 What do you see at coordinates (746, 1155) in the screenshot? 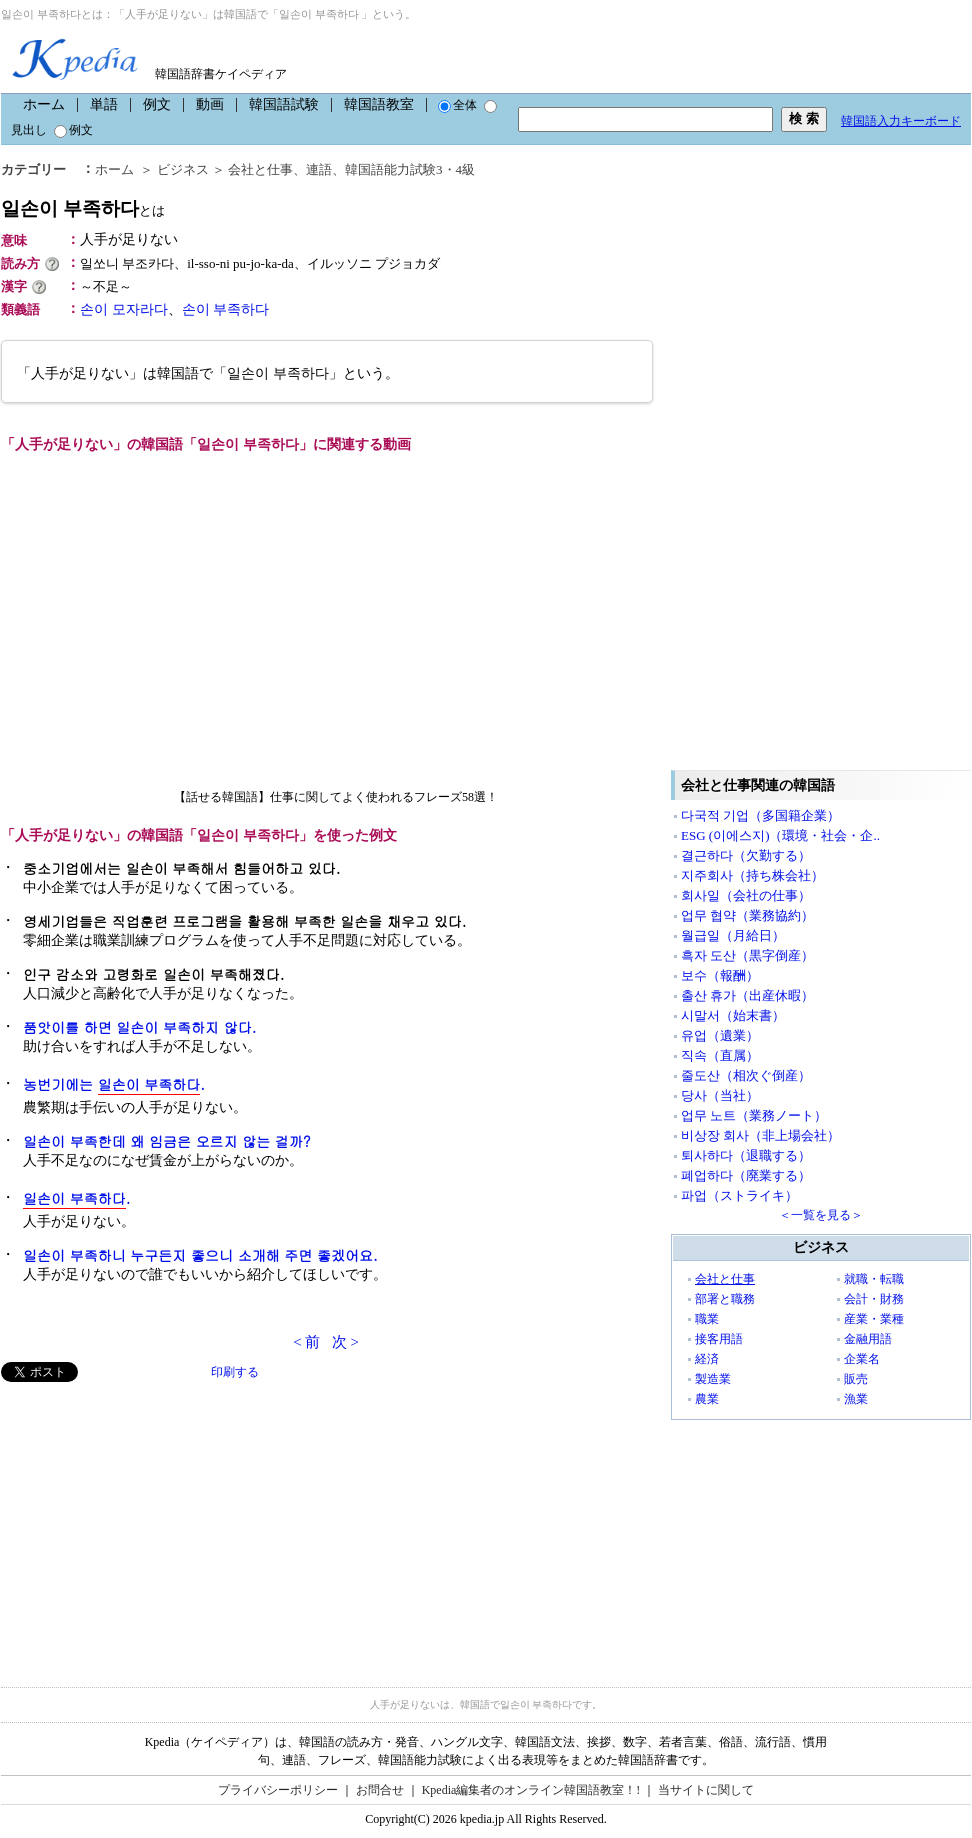
I see `퇴사하다（退職する）` at bounding box center [746, 1155].